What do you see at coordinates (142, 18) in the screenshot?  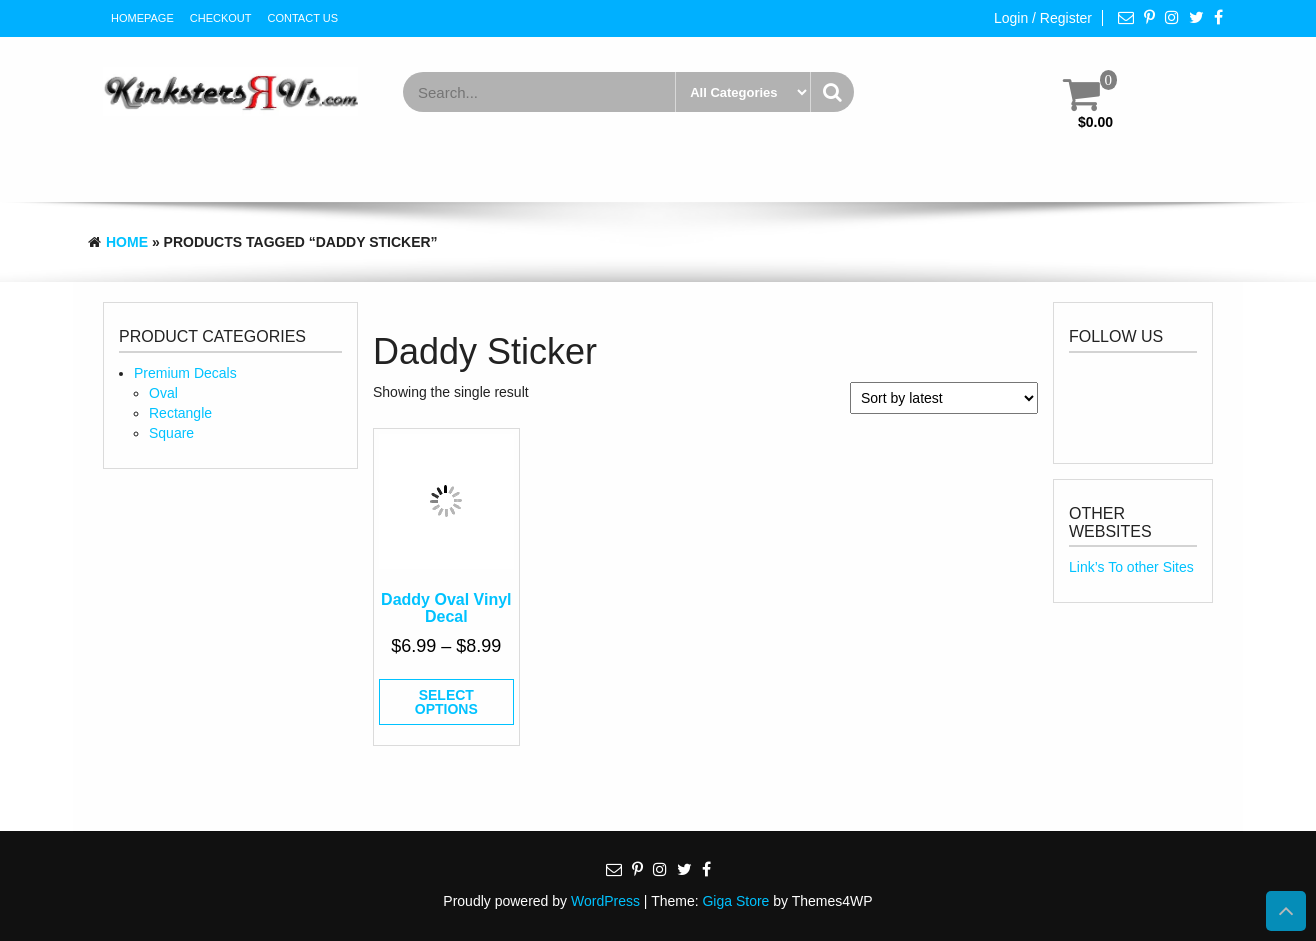 I see `HomePage` at bounding box center [142, 18].